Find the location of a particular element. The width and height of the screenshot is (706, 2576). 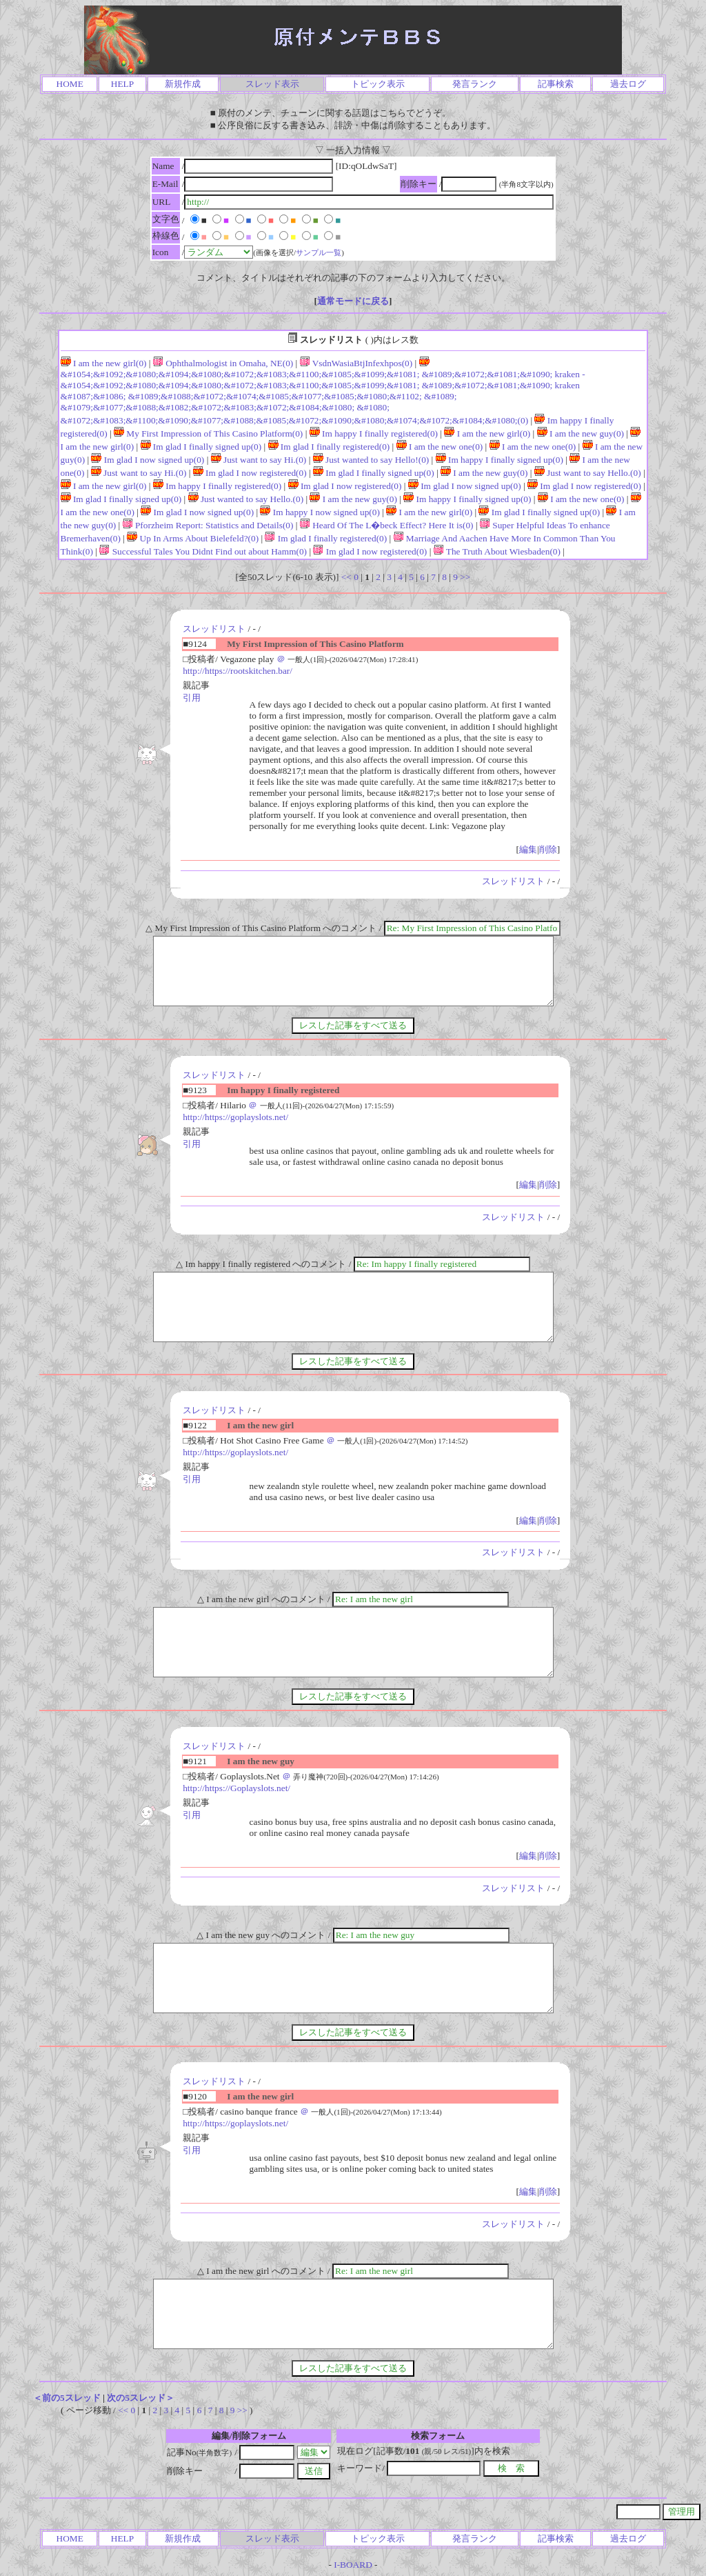

サンプル一覧 is located at coordinates (318, 252).